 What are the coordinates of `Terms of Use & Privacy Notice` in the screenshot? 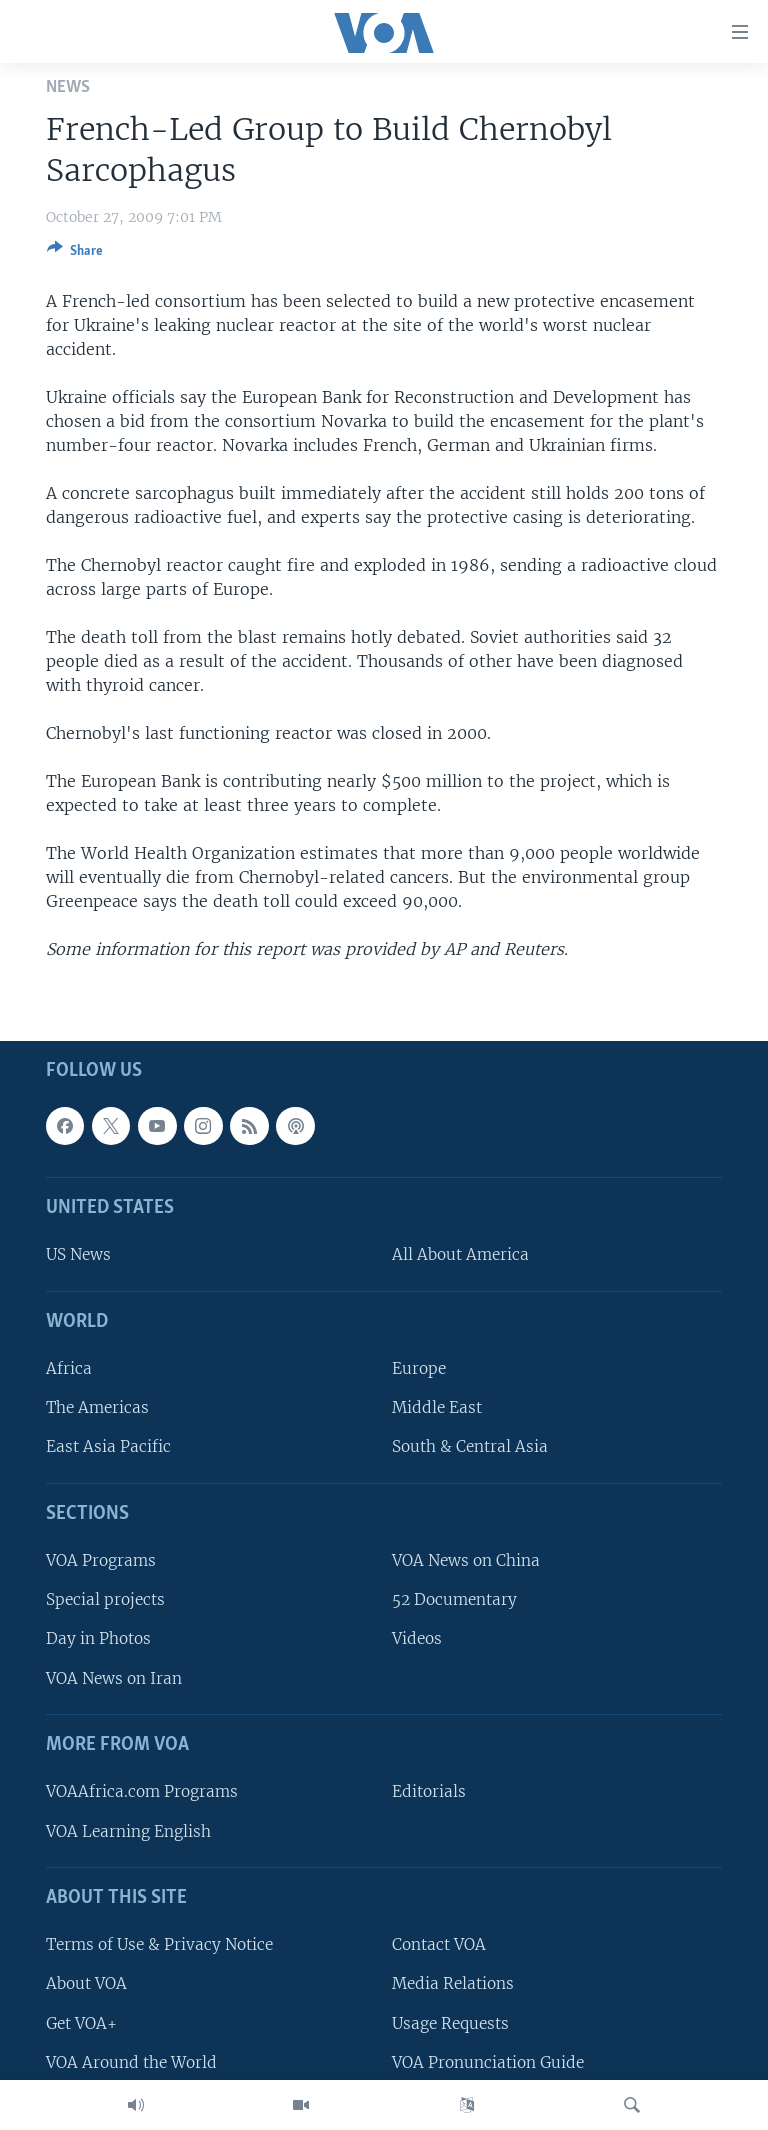 It's located at (159, 1944).